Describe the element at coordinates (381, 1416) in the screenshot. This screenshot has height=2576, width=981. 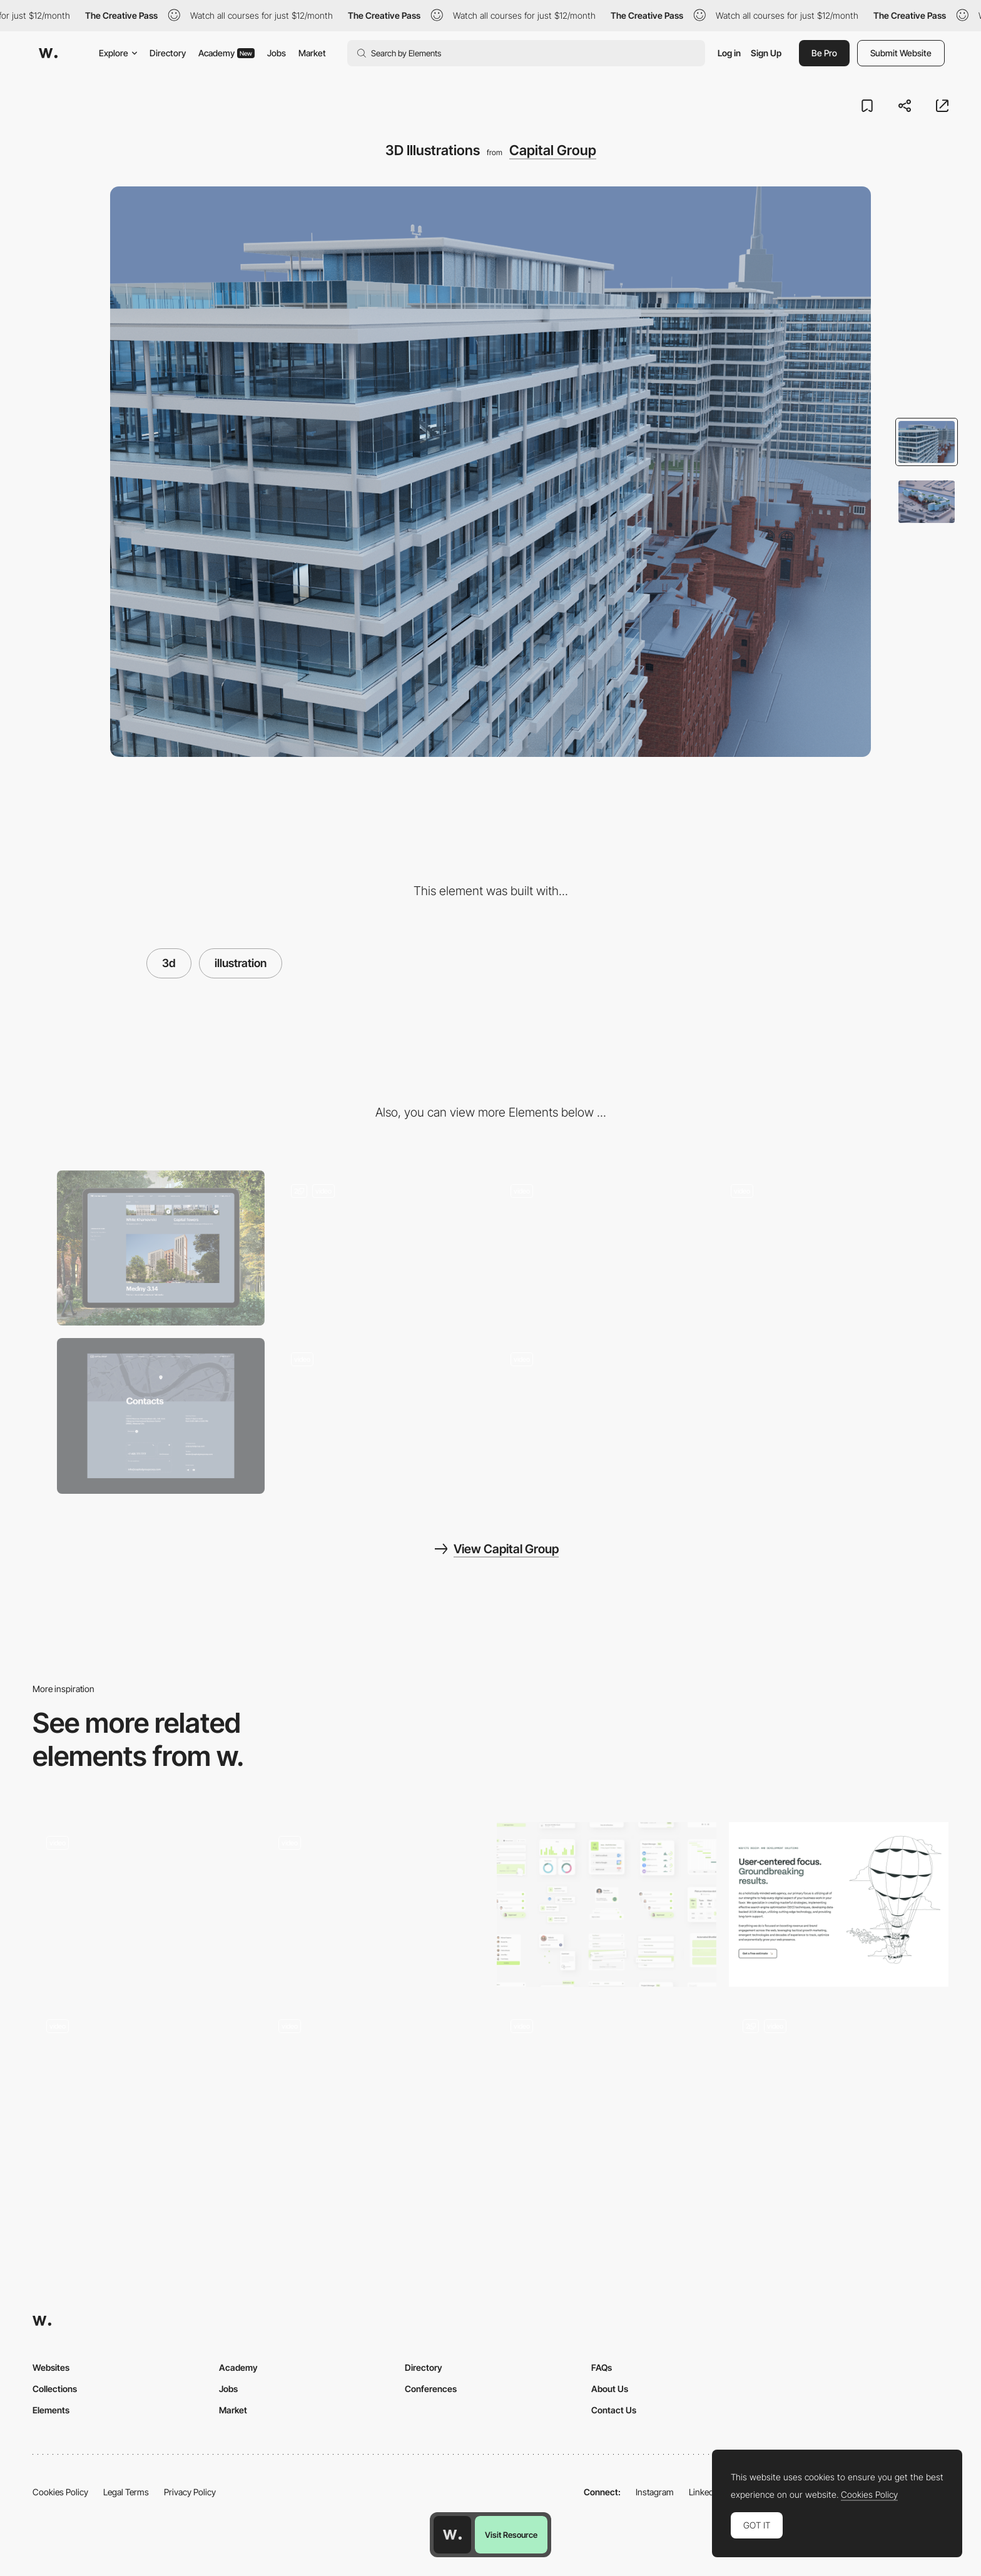
I see `[Art]` at that location.